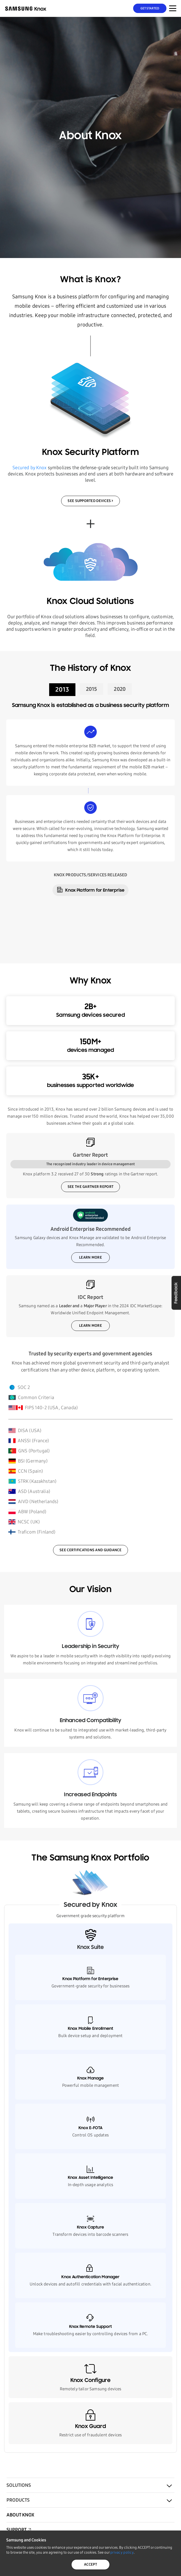 The image size is (181, 2576). Describe the element at coordinates (20, 2515) in the screenshot. I see `About Knox` at that location.